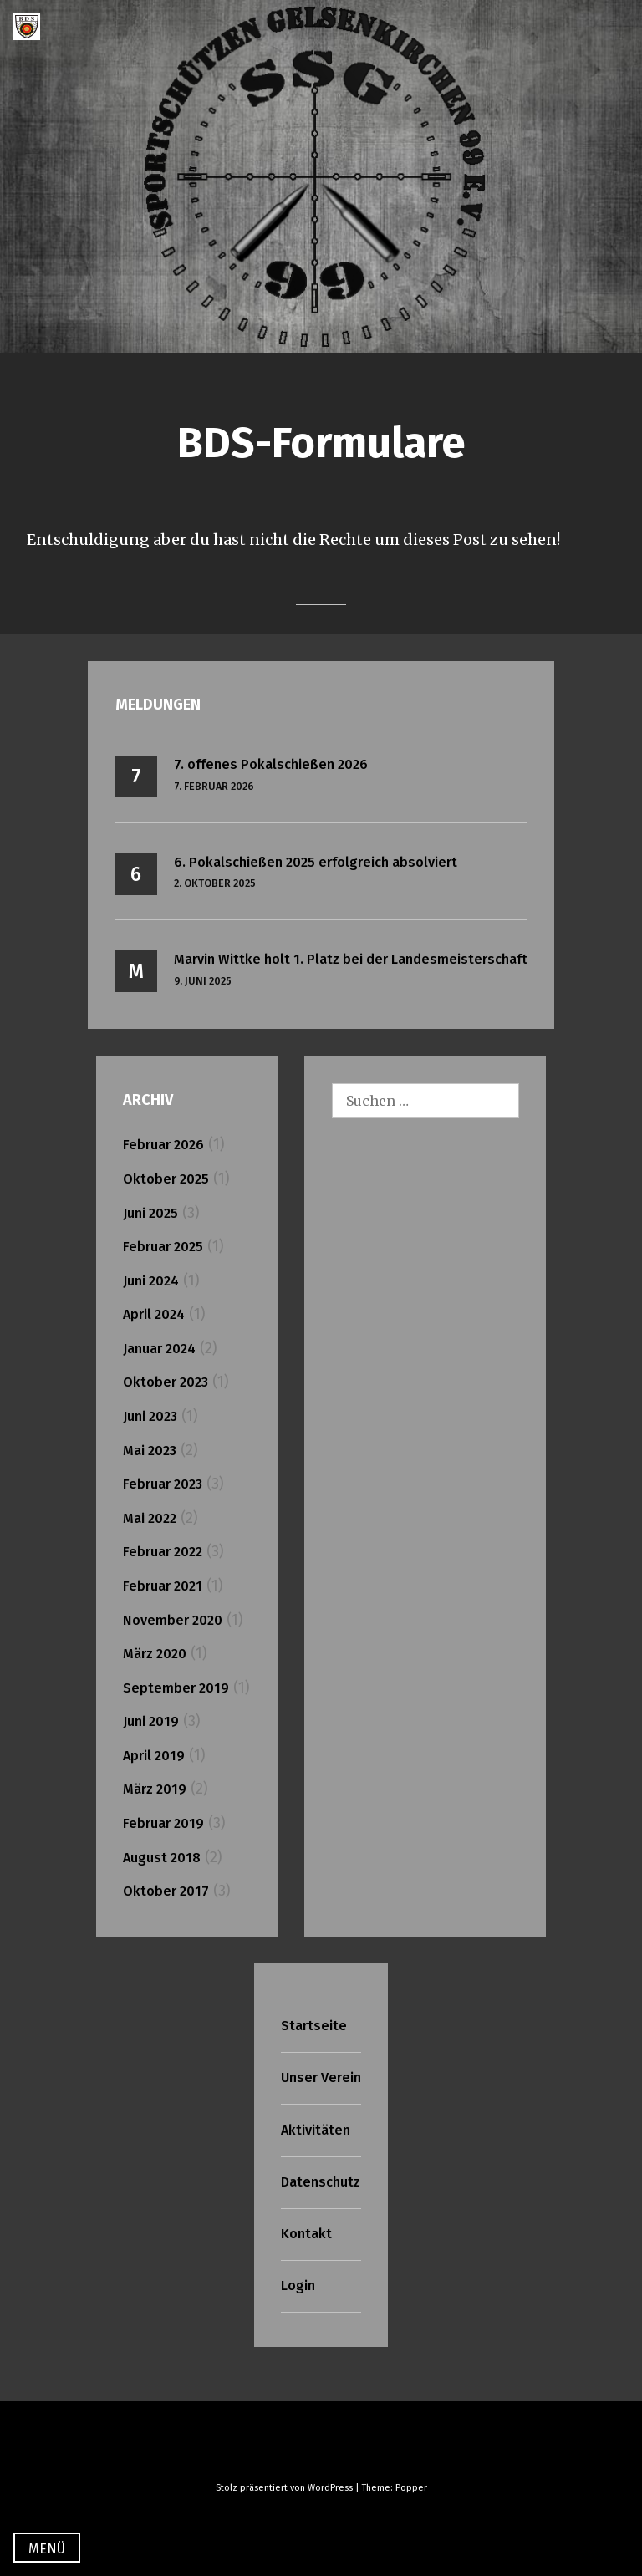 This screenshot has width=642, height=2576. Describe the element at coordinates (320, 2182) in the screenshot. I see `Datenschutz` at that location.